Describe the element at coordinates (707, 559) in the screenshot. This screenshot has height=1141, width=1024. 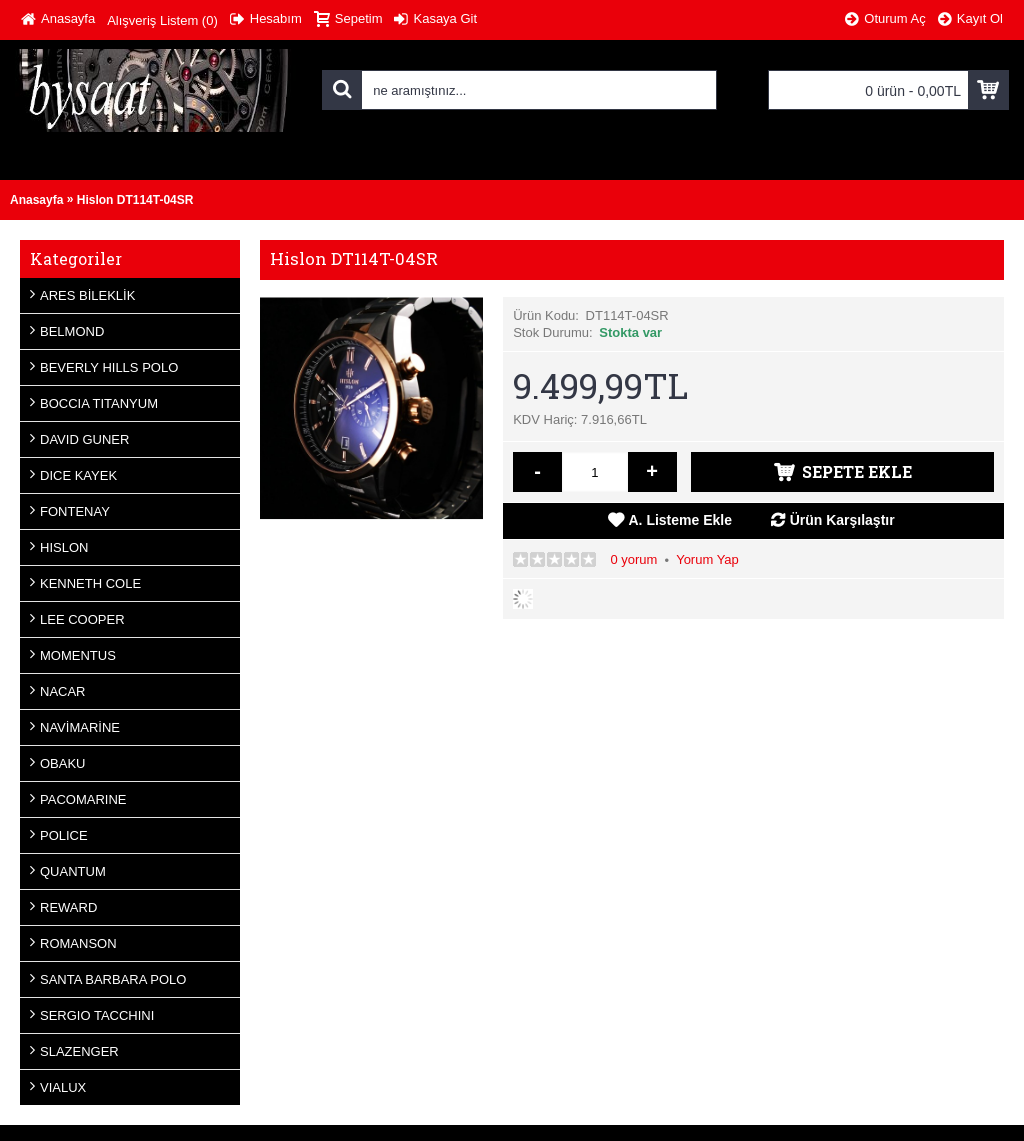
I see `Yorum Yap` at that location.